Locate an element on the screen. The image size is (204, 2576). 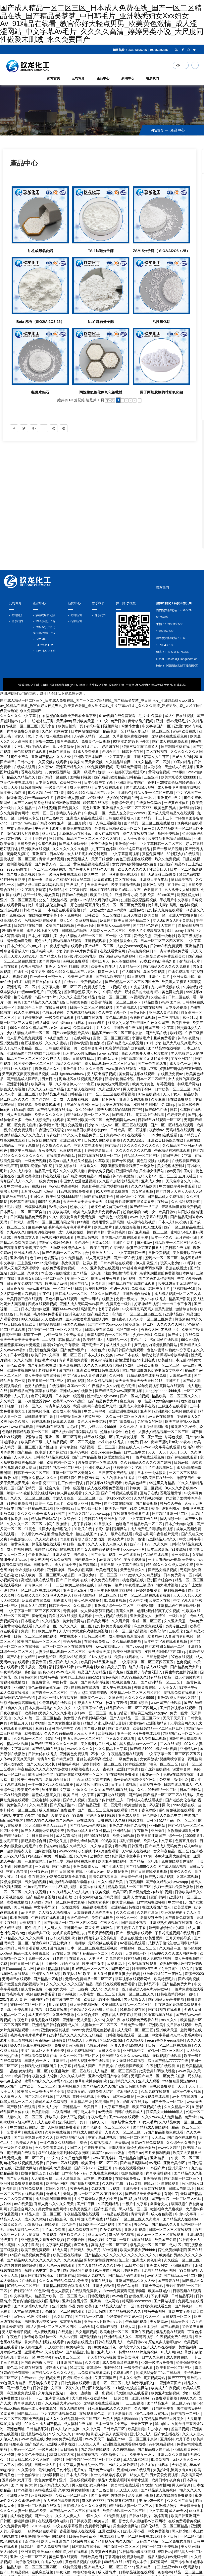
人妻熟女一区二区三区 is located at coordinates (69, 1452).